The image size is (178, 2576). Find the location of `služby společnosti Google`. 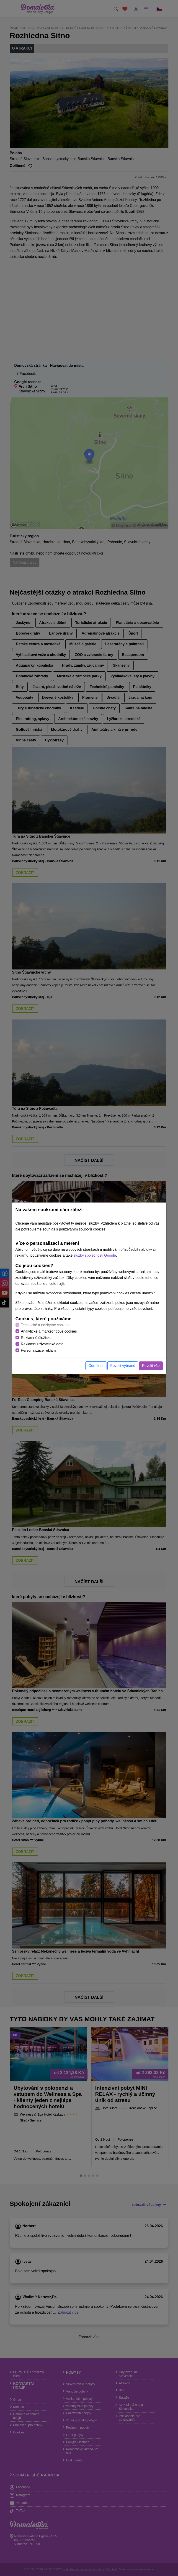

služby společnosti Google is located at coordinates (95, 1255).